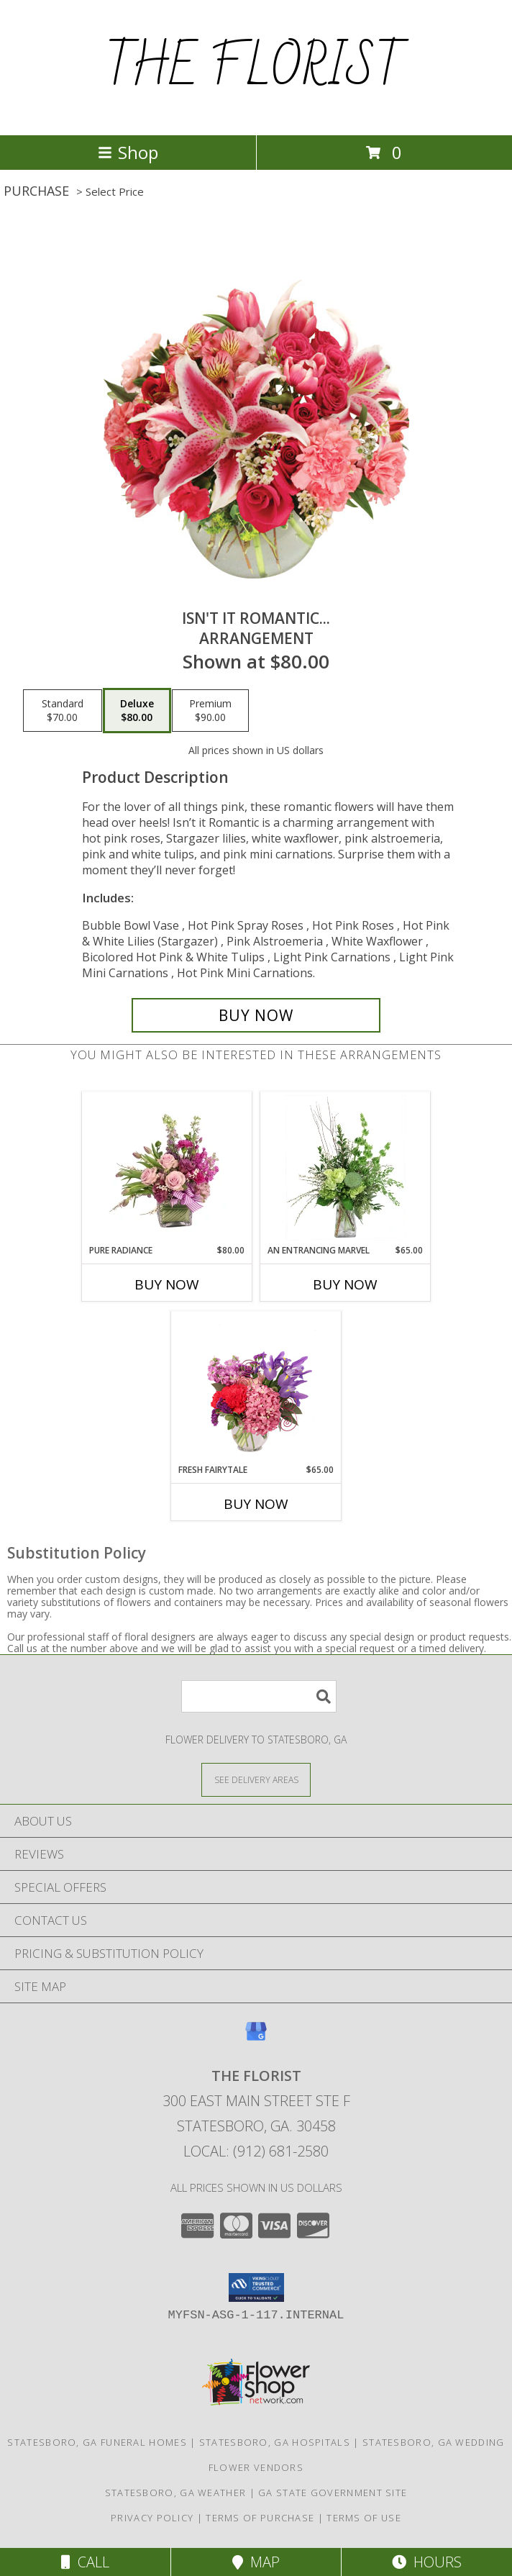 This screenshot has height=2576, width=512. Describe the element at coordinates (210, 711) in the screenshot. I see `[Select pricing $90.00 for premium Arrangement]` at that location.